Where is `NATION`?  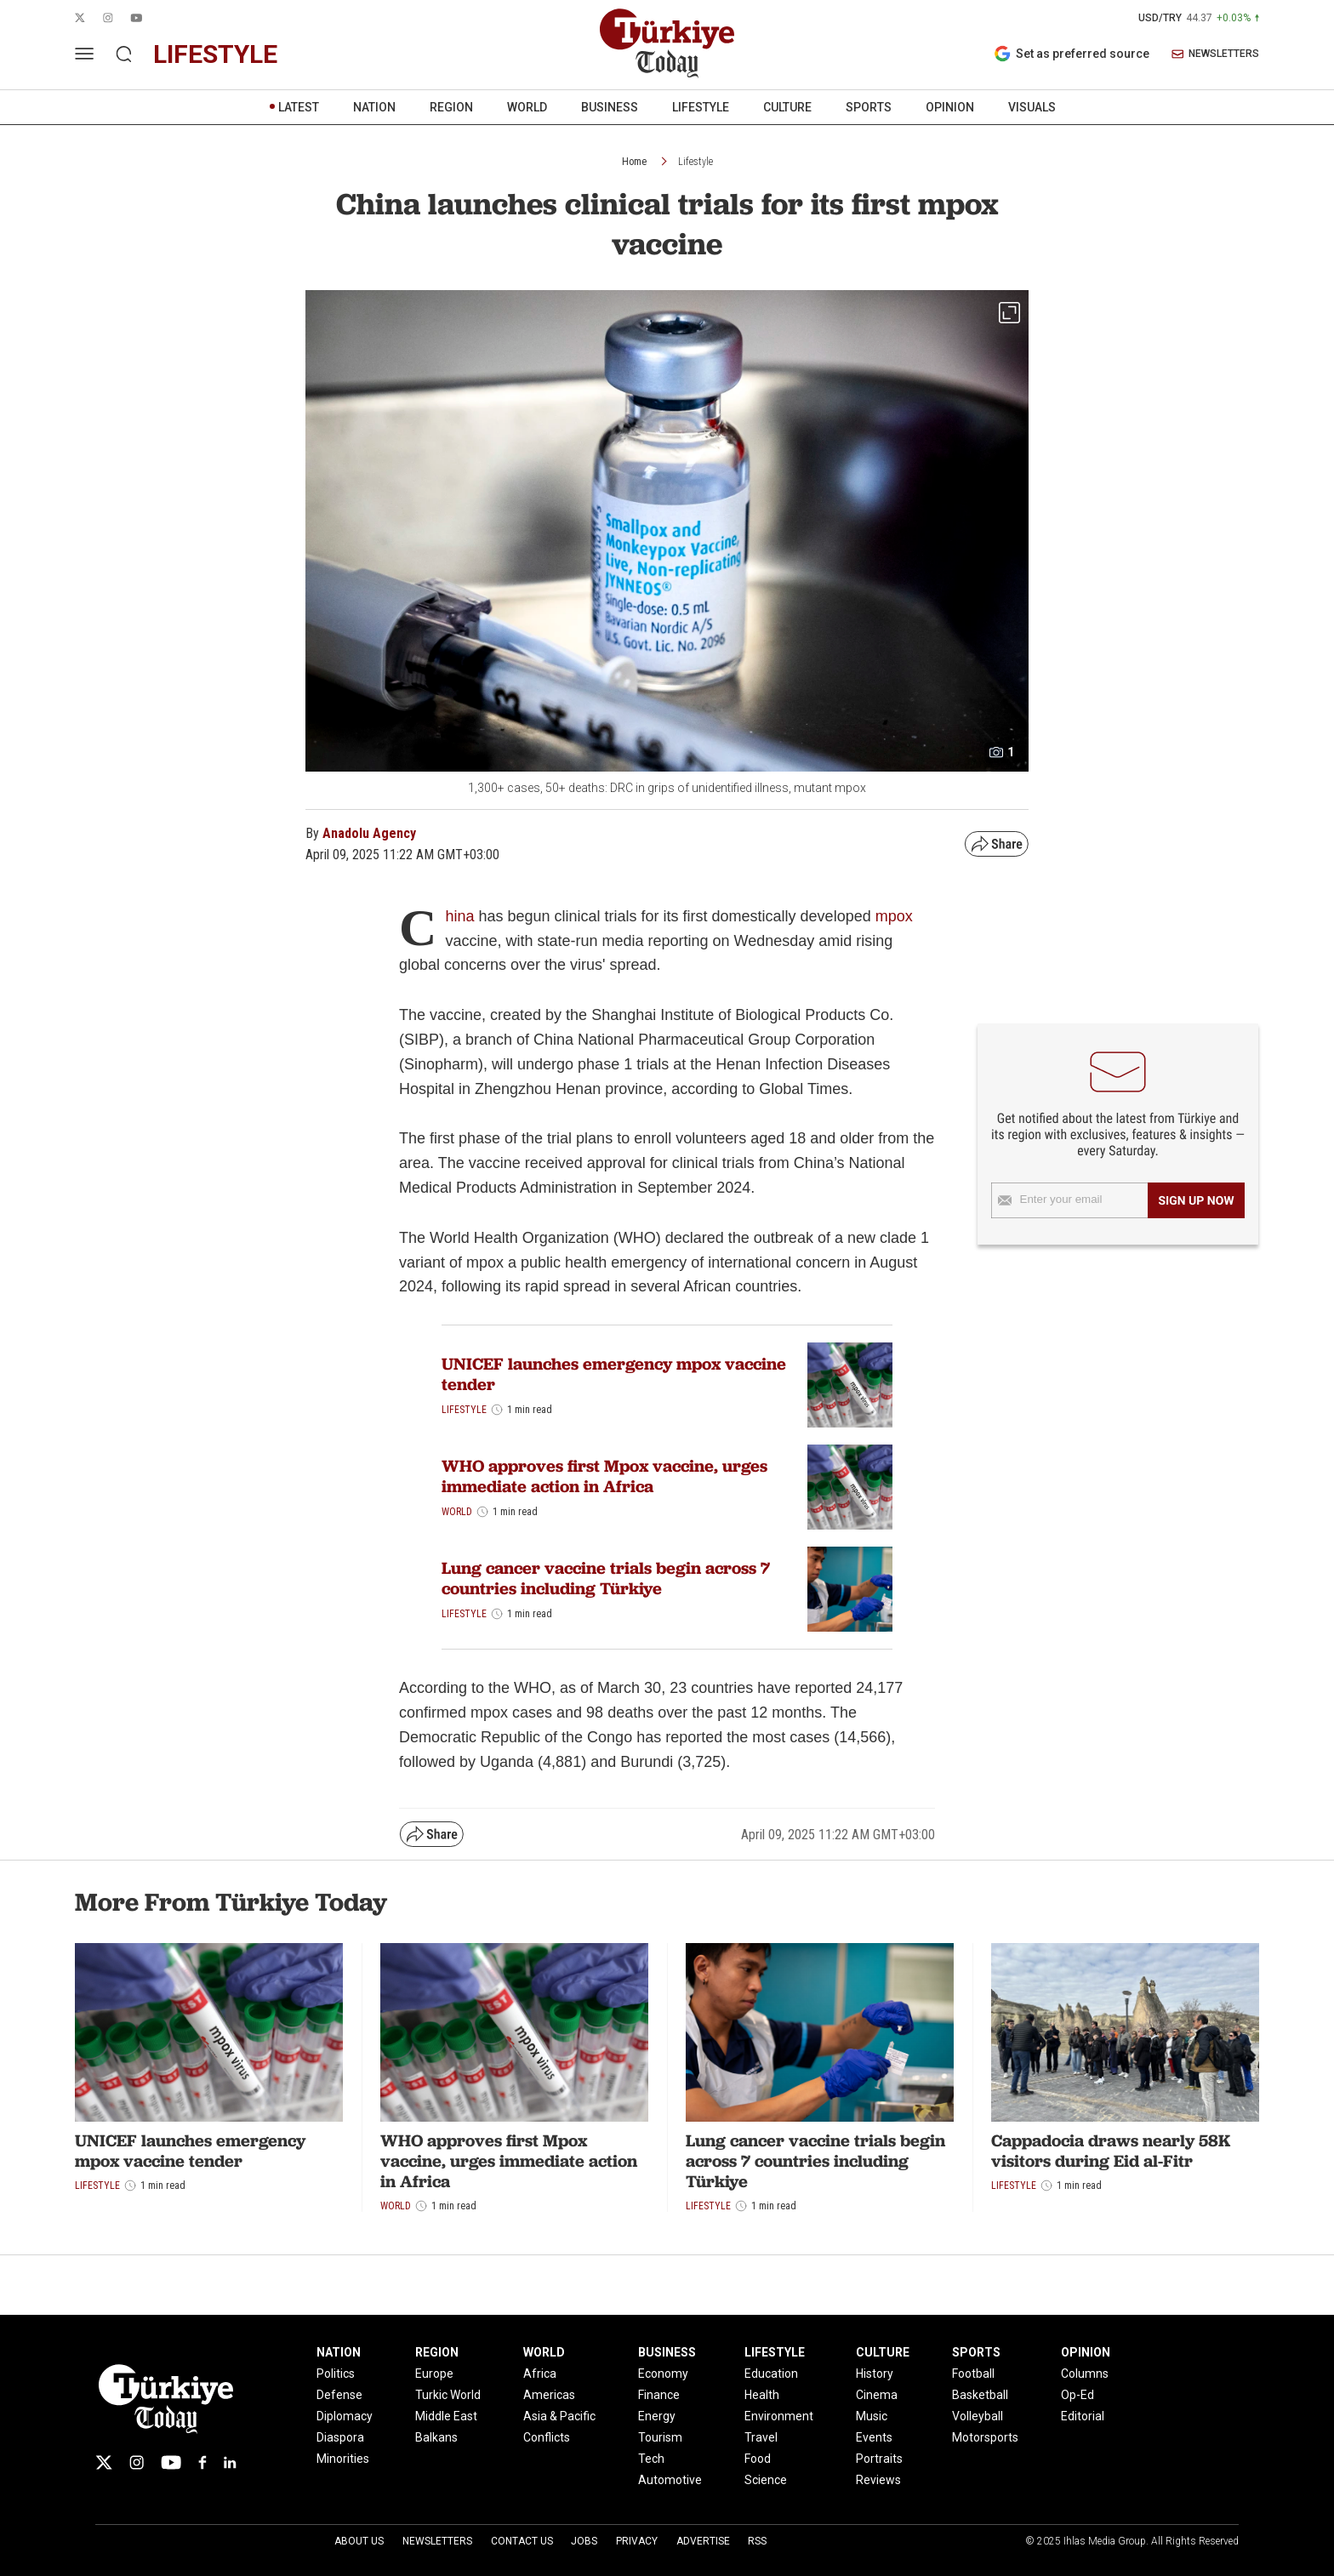 NATION is located at coordinates (374, 107).